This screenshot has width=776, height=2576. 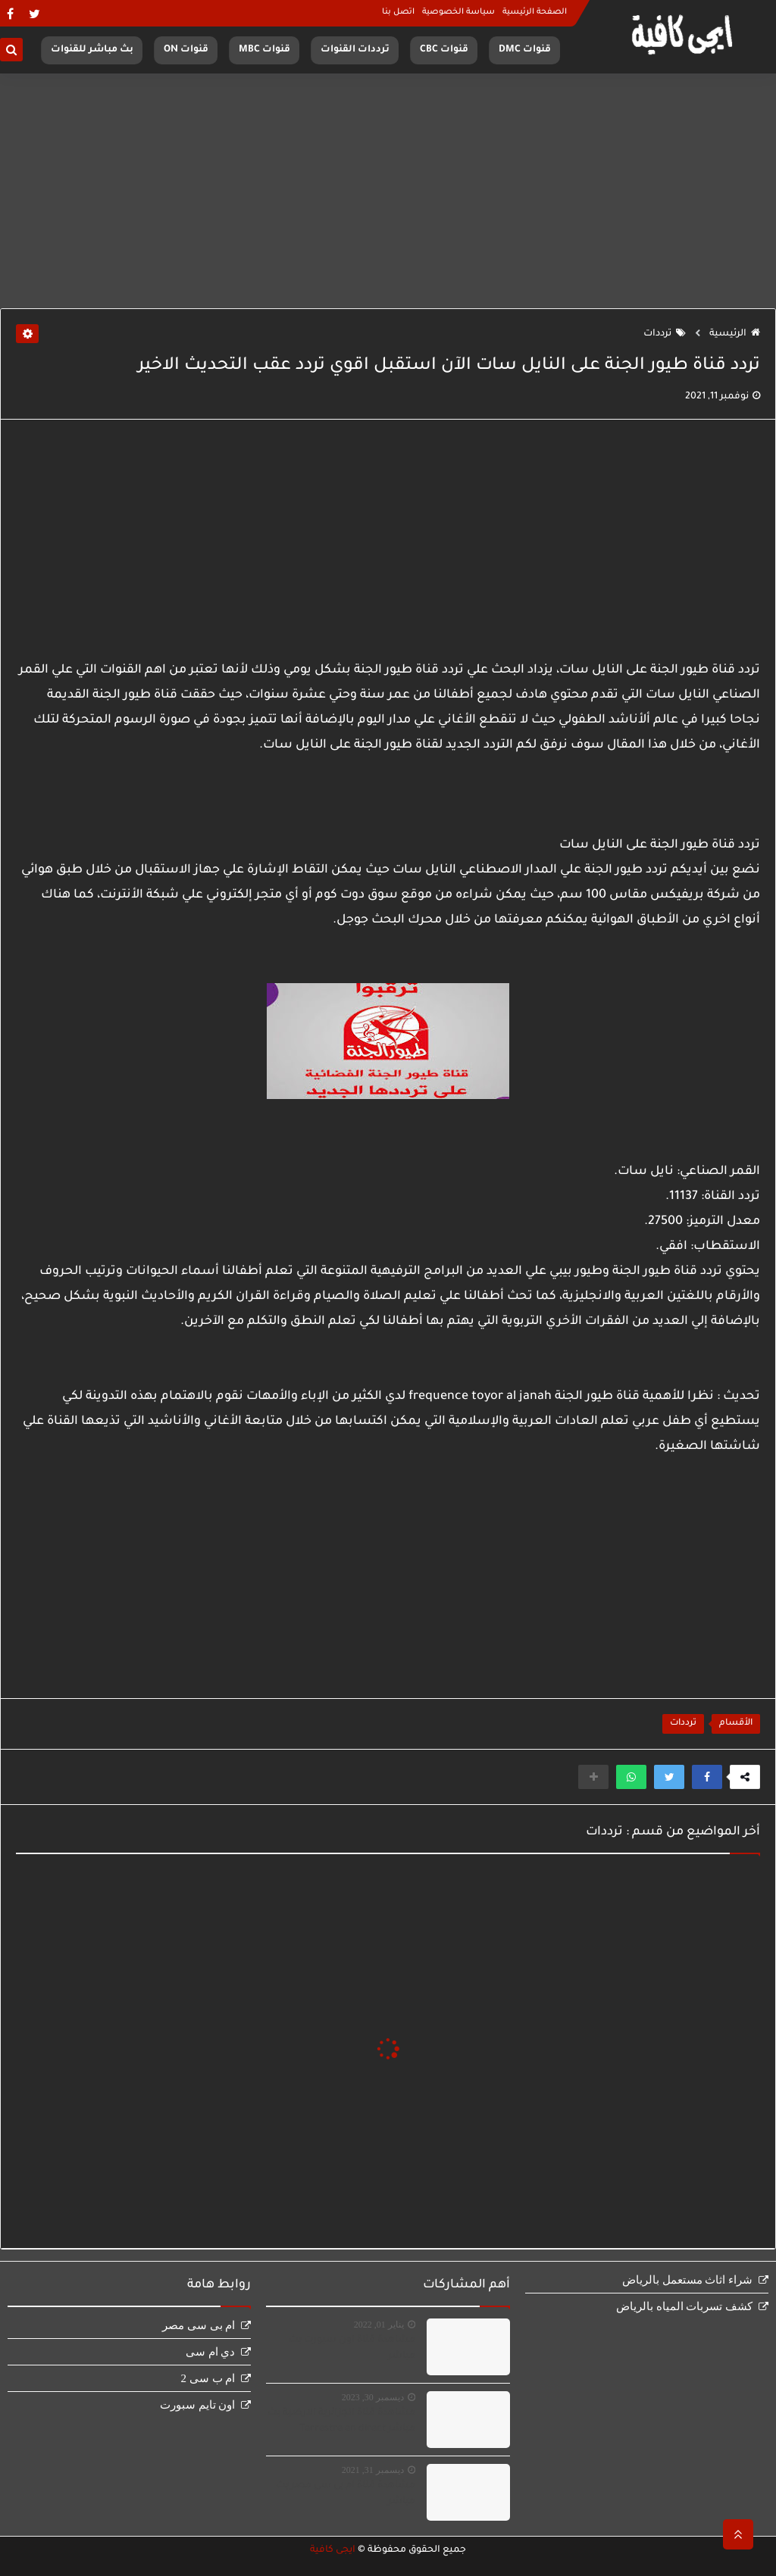 I want to click on ديسمبر 30, 2023, so click(x=373, y=2397).